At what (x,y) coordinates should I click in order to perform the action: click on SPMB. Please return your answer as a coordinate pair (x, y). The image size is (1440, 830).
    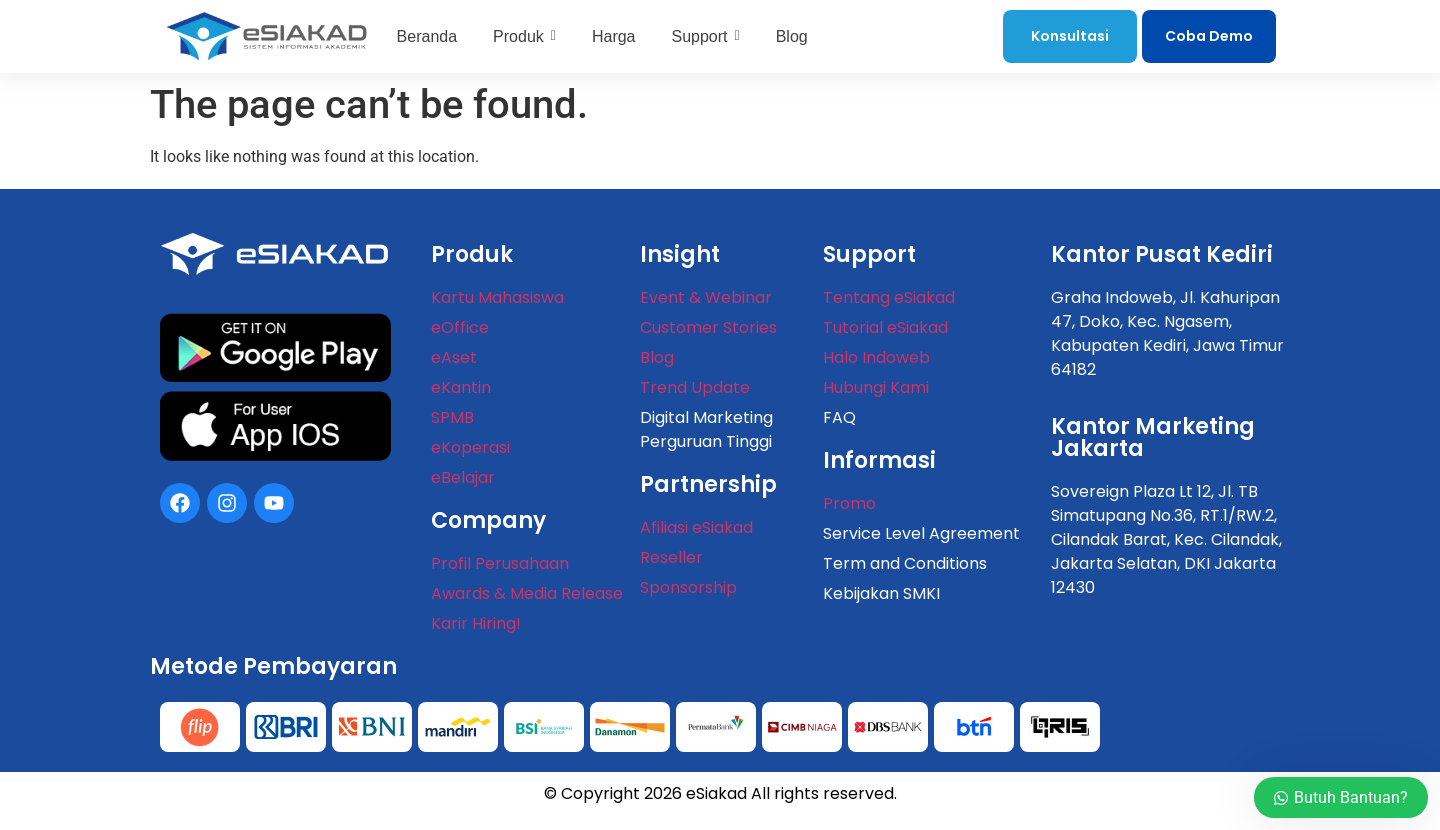
    Looking at the image, I should click on (452, 417).